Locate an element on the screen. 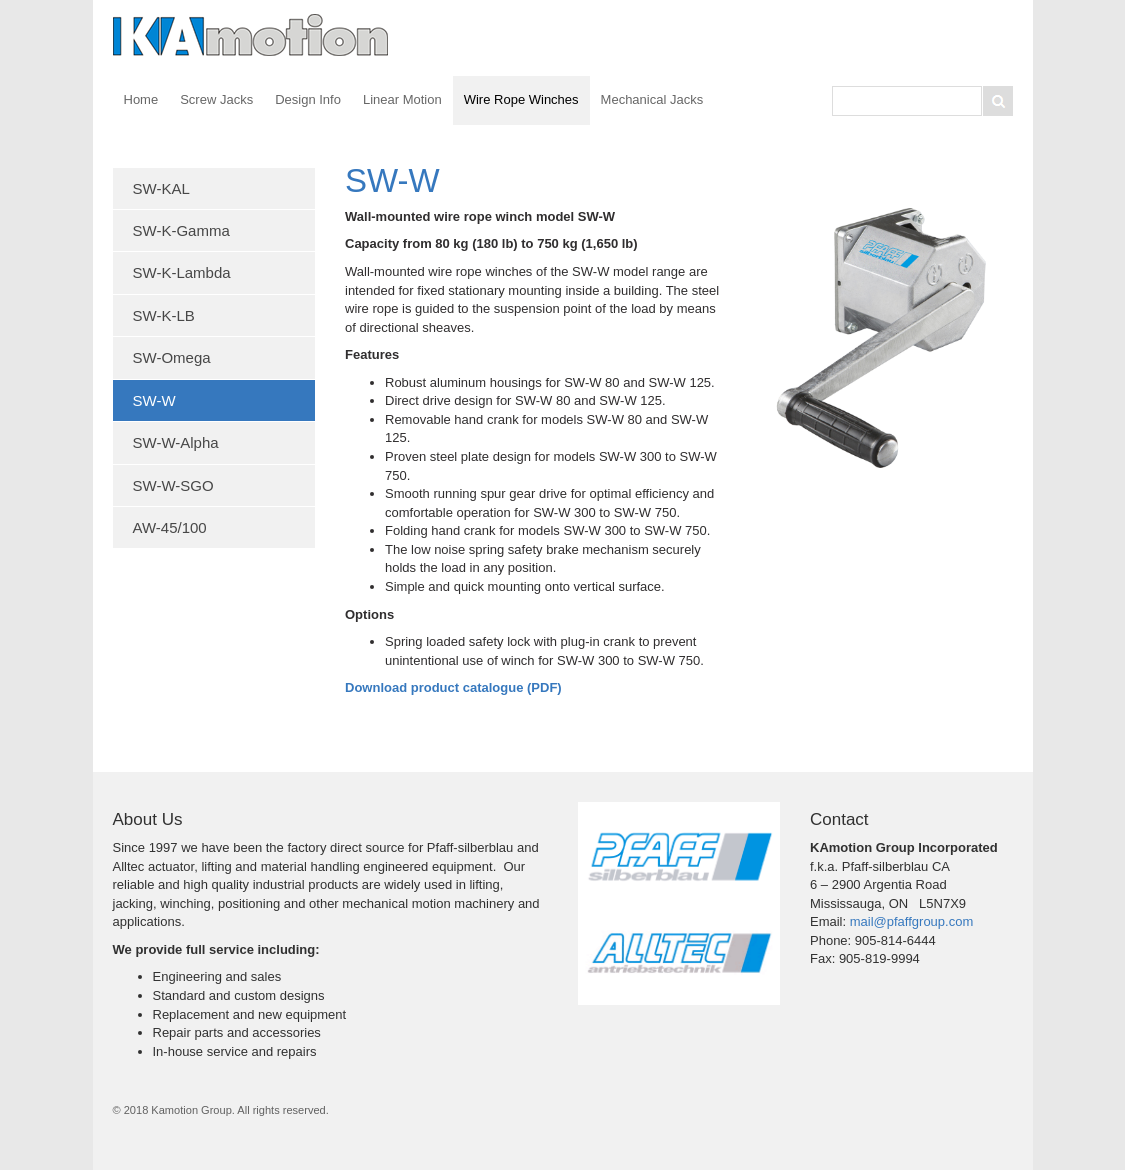 This screenshot has height=1170, width=1125. SW-K-Gamma is located at coordinates (181, 230).